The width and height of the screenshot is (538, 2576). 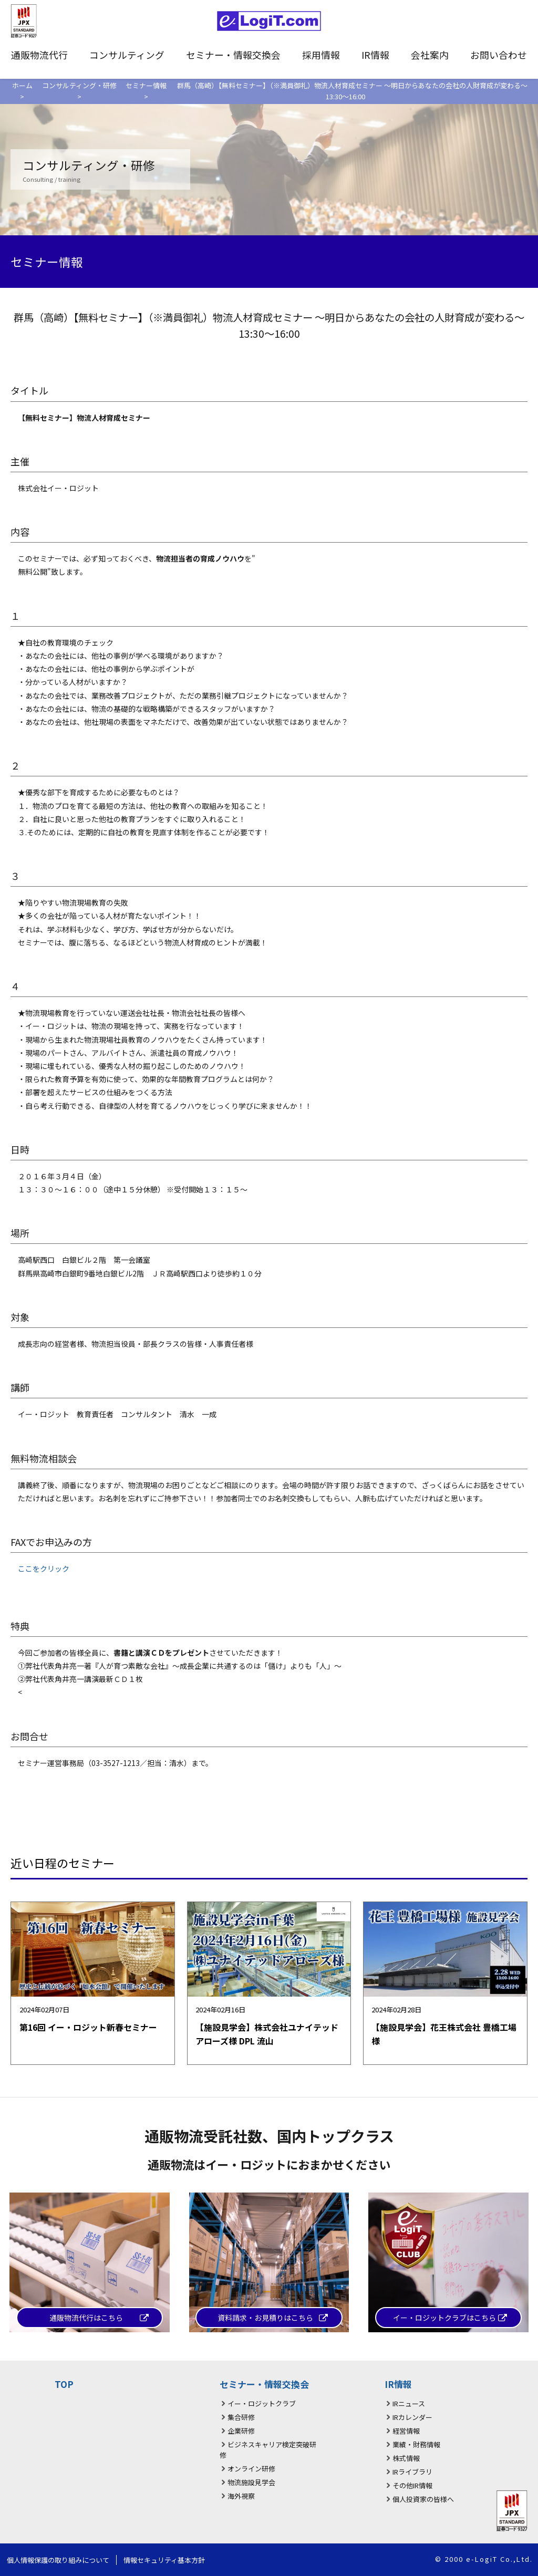 What do you see at coordinates (58, 2560) in the screenshot?
I see `個人情報保護の取り組みについて` at bounding box center [58, 2560].